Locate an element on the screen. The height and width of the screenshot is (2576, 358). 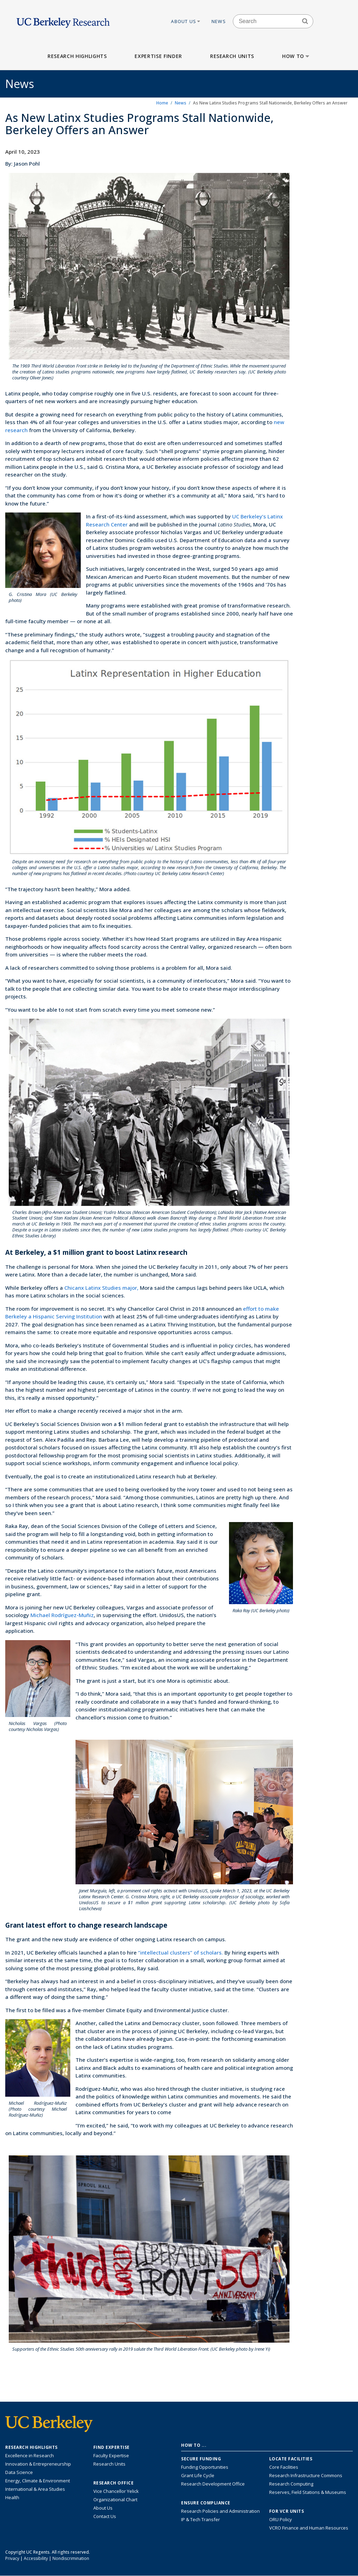
Contact Us [Contact Us, the Vice Chancellor for Research Office] is located at coordinates (104, 2516).